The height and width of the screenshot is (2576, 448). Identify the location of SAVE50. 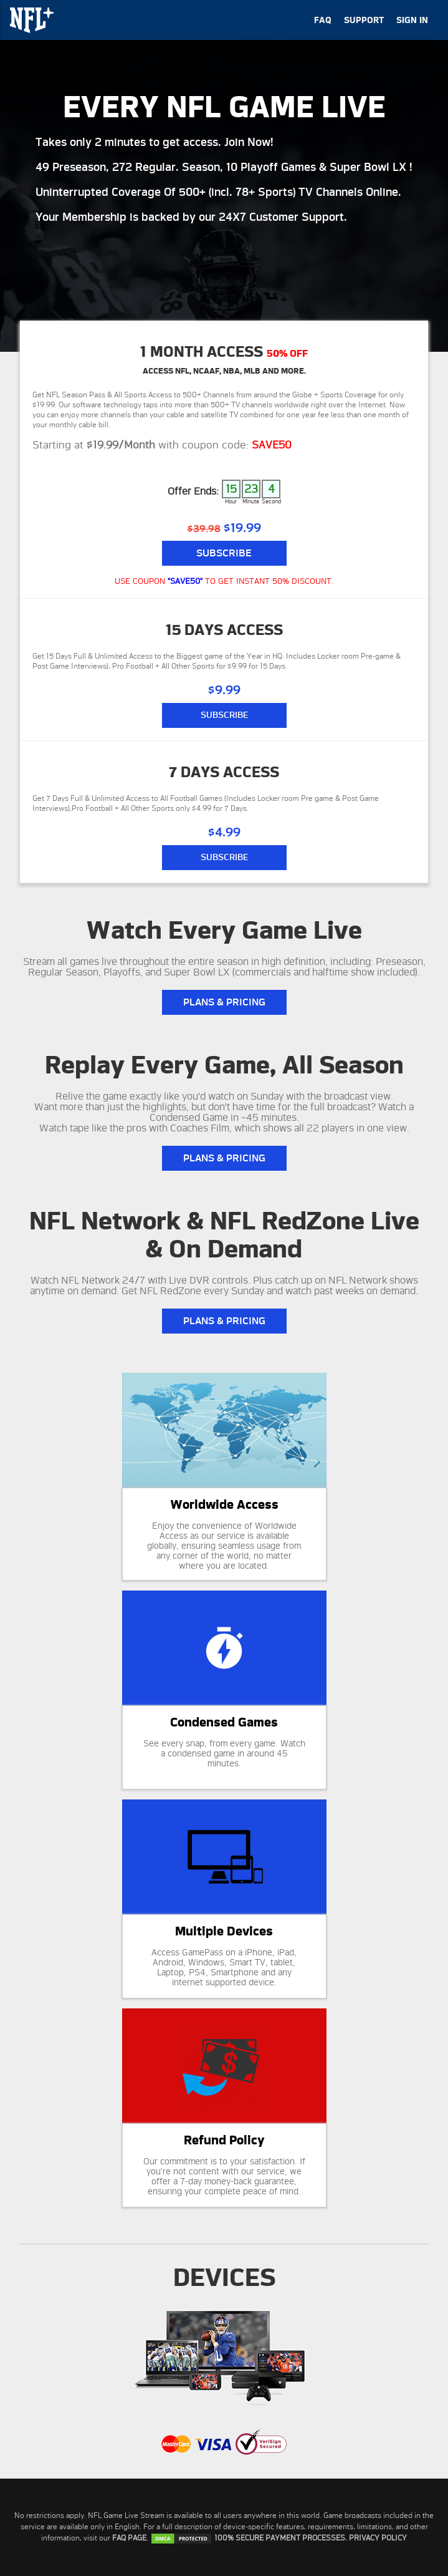
(272, 444).